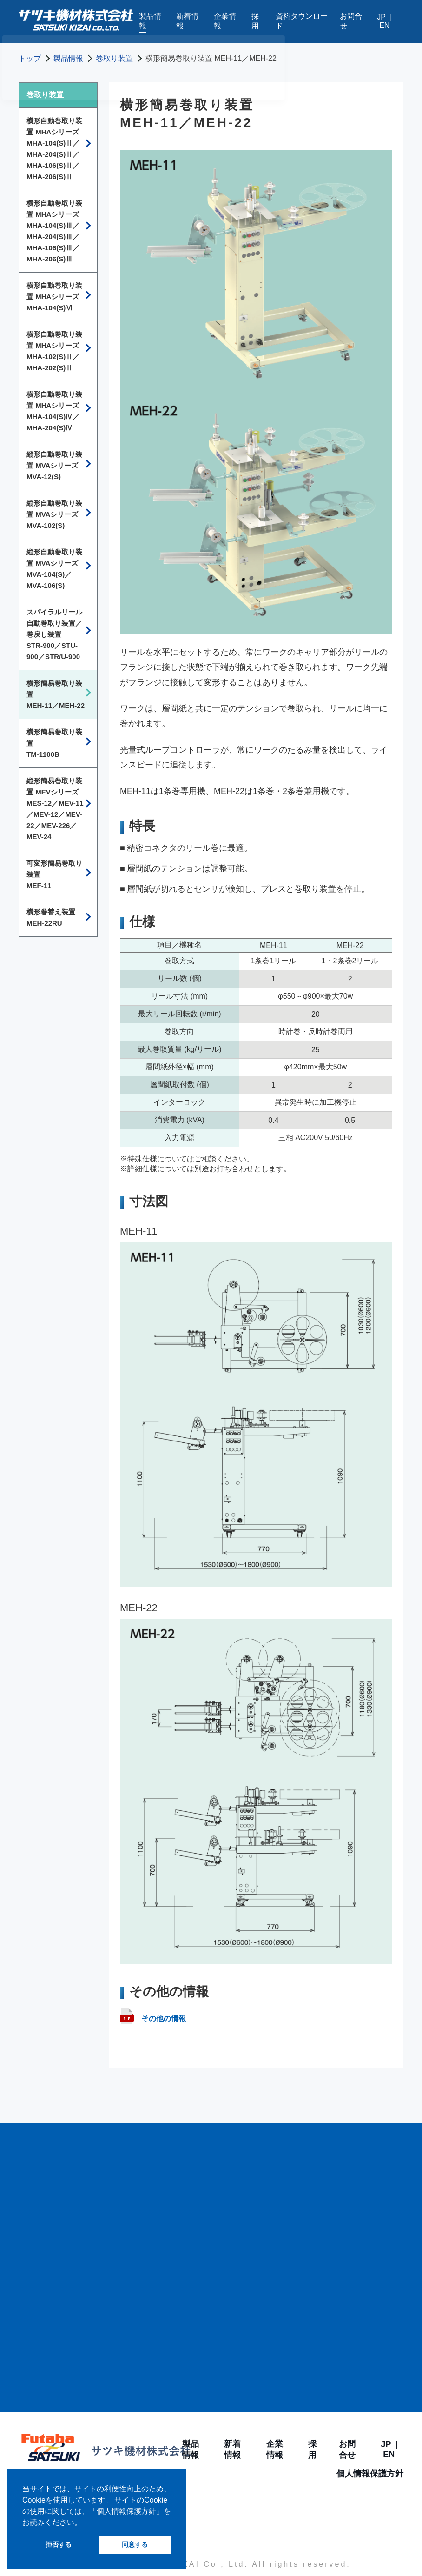 The height and width of the screenshot is (2576, 422). What do you see at coordinates (54, 465) in the screenshot?
I see `縦形自動巻取り装置 MVAシリーズMVA-12(S)` at bounding box center [54, 465].